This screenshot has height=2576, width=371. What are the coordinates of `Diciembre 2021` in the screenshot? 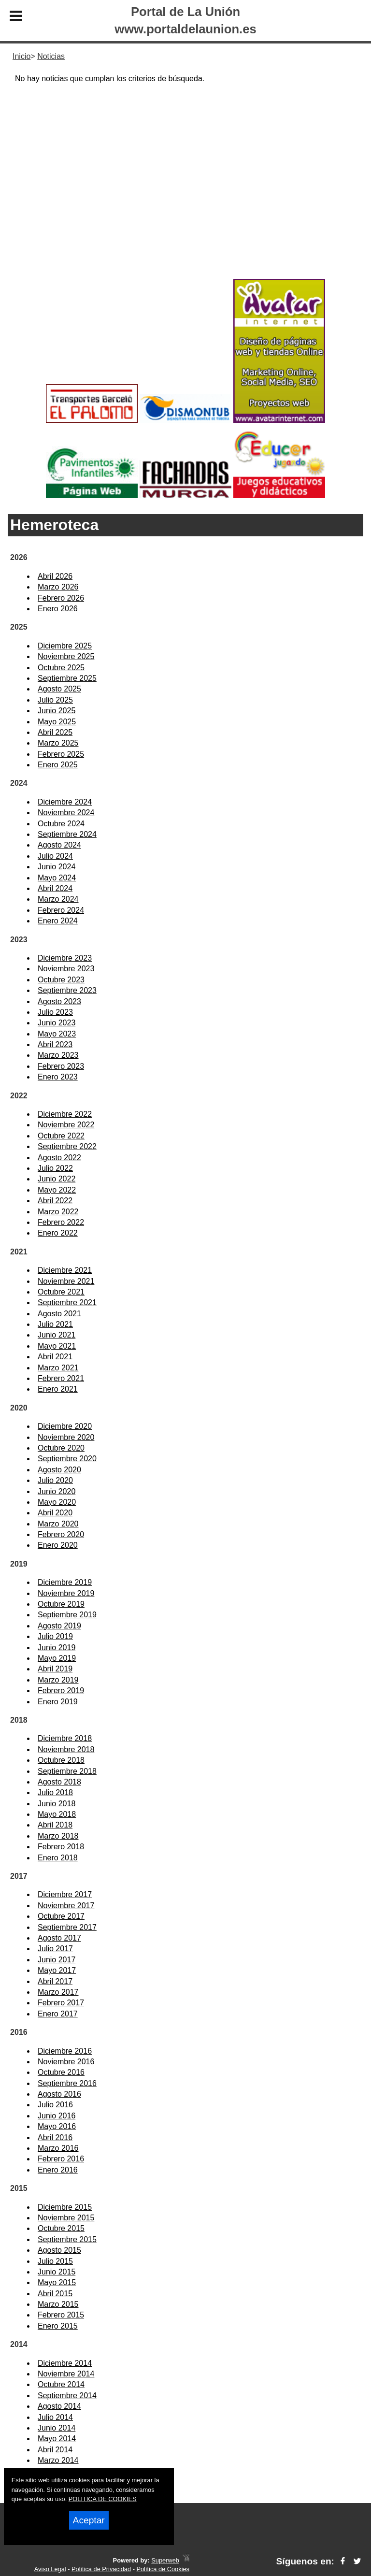 It's located at (65, 1270).